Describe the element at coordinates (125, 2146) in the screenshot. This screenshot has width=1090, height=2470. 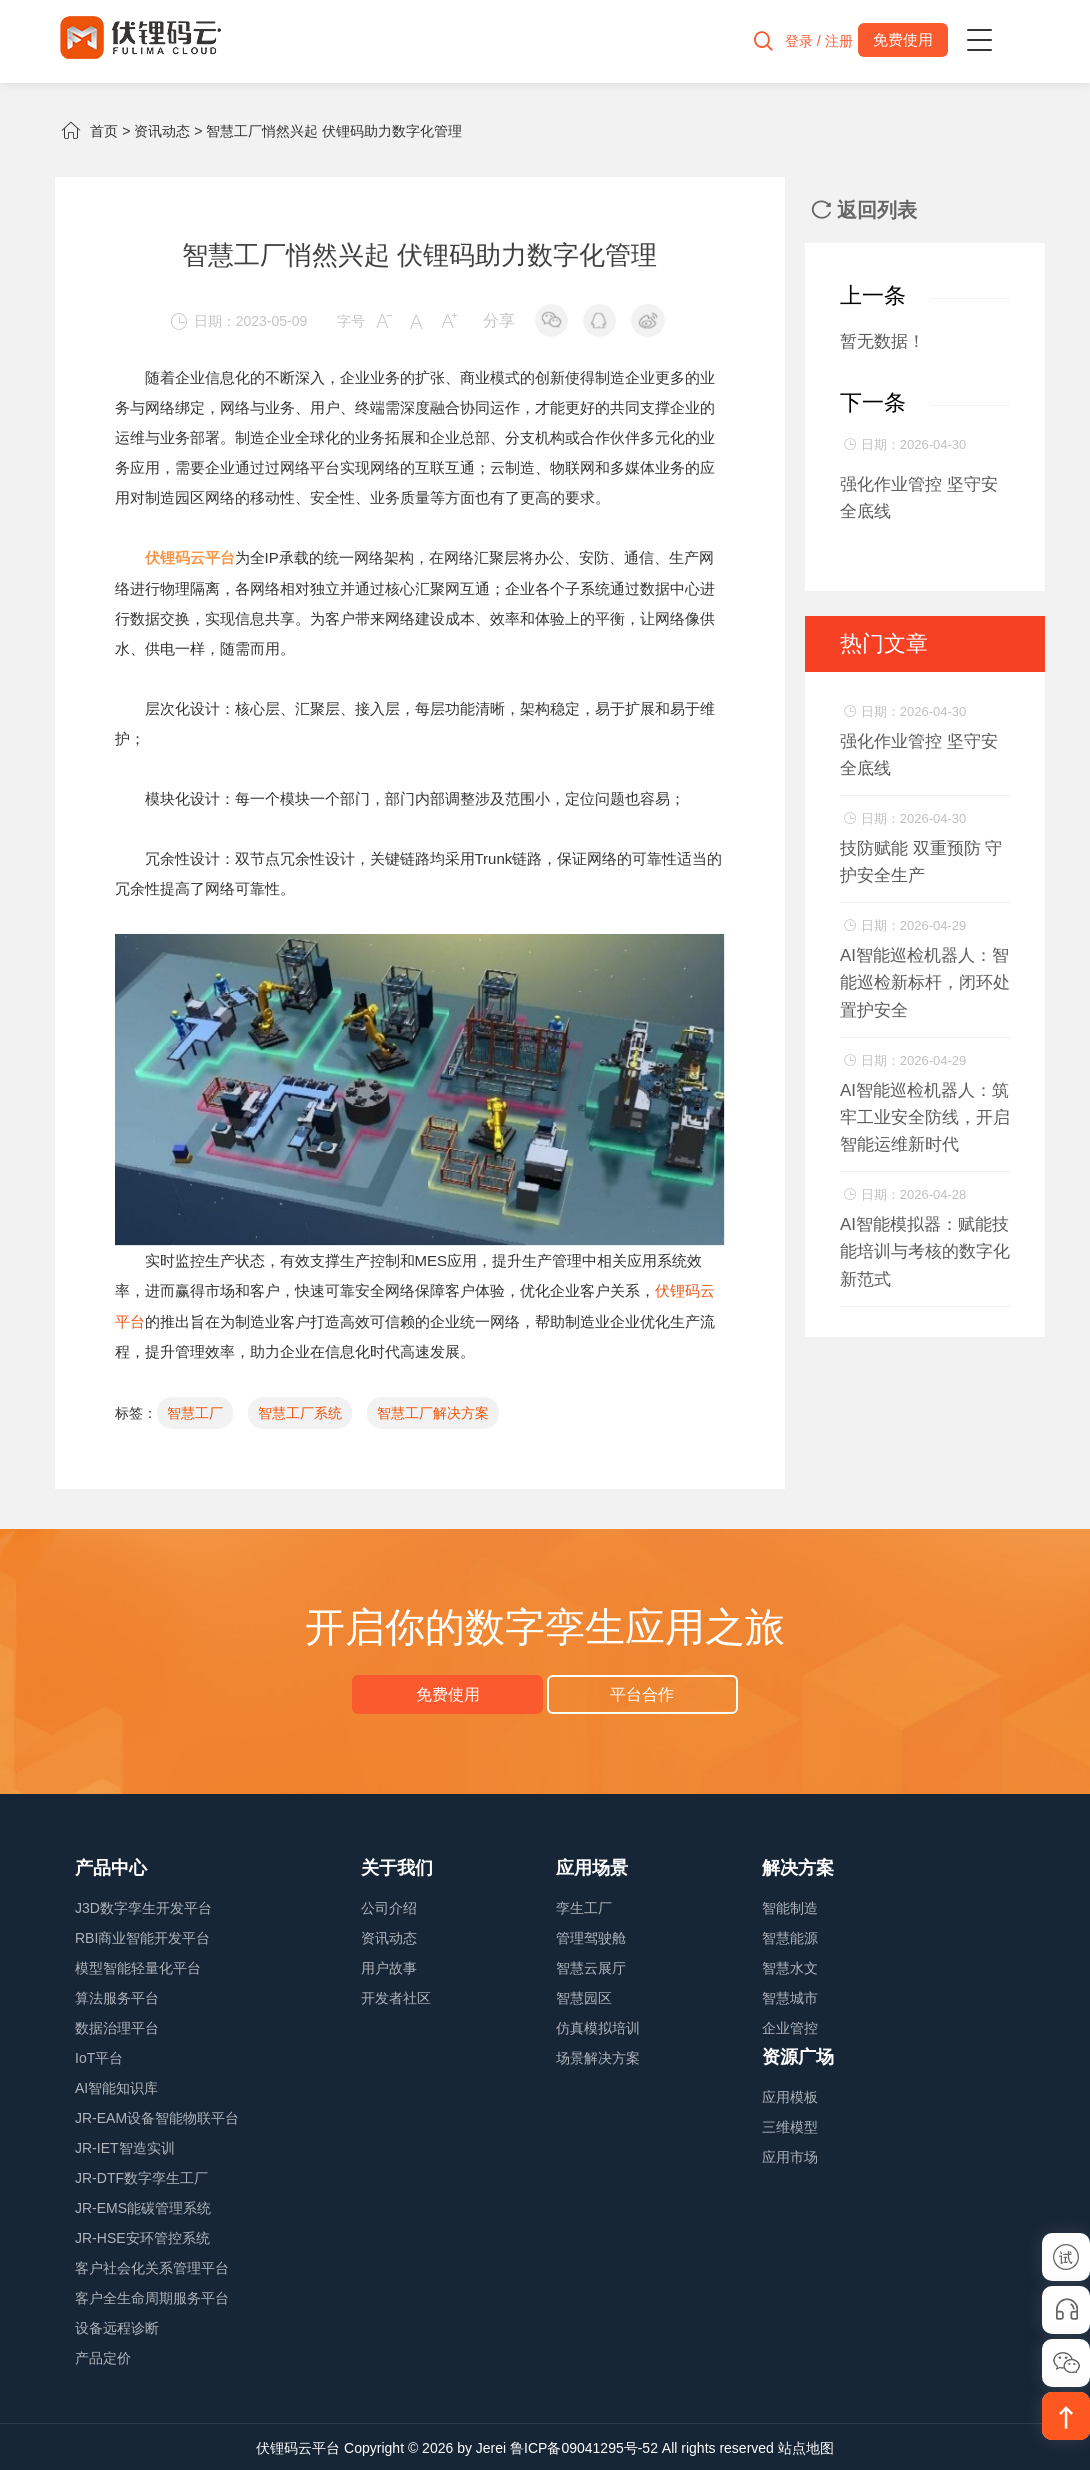
I see `JR-IET智造实训` at that location.